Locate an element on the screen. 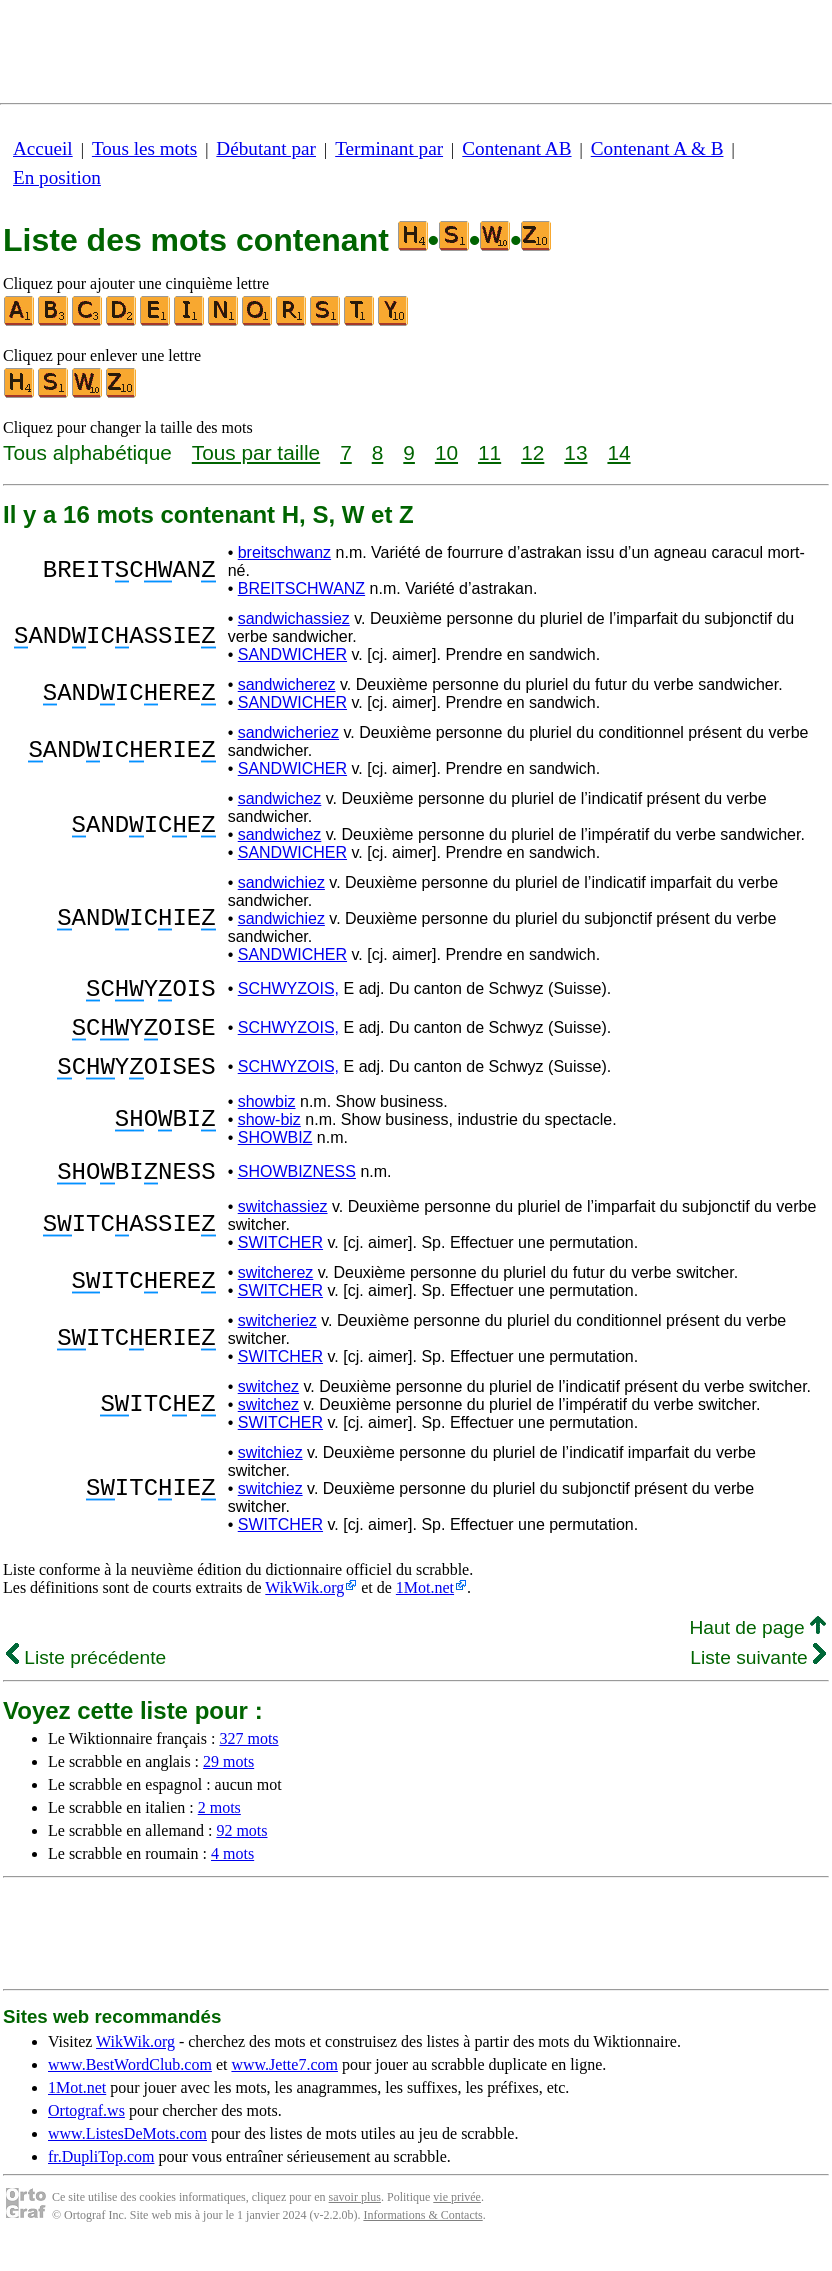 Image resolution: width=832 pixels, height=2271 pixels. sandwichassiez is located at coordinates (294, 618).